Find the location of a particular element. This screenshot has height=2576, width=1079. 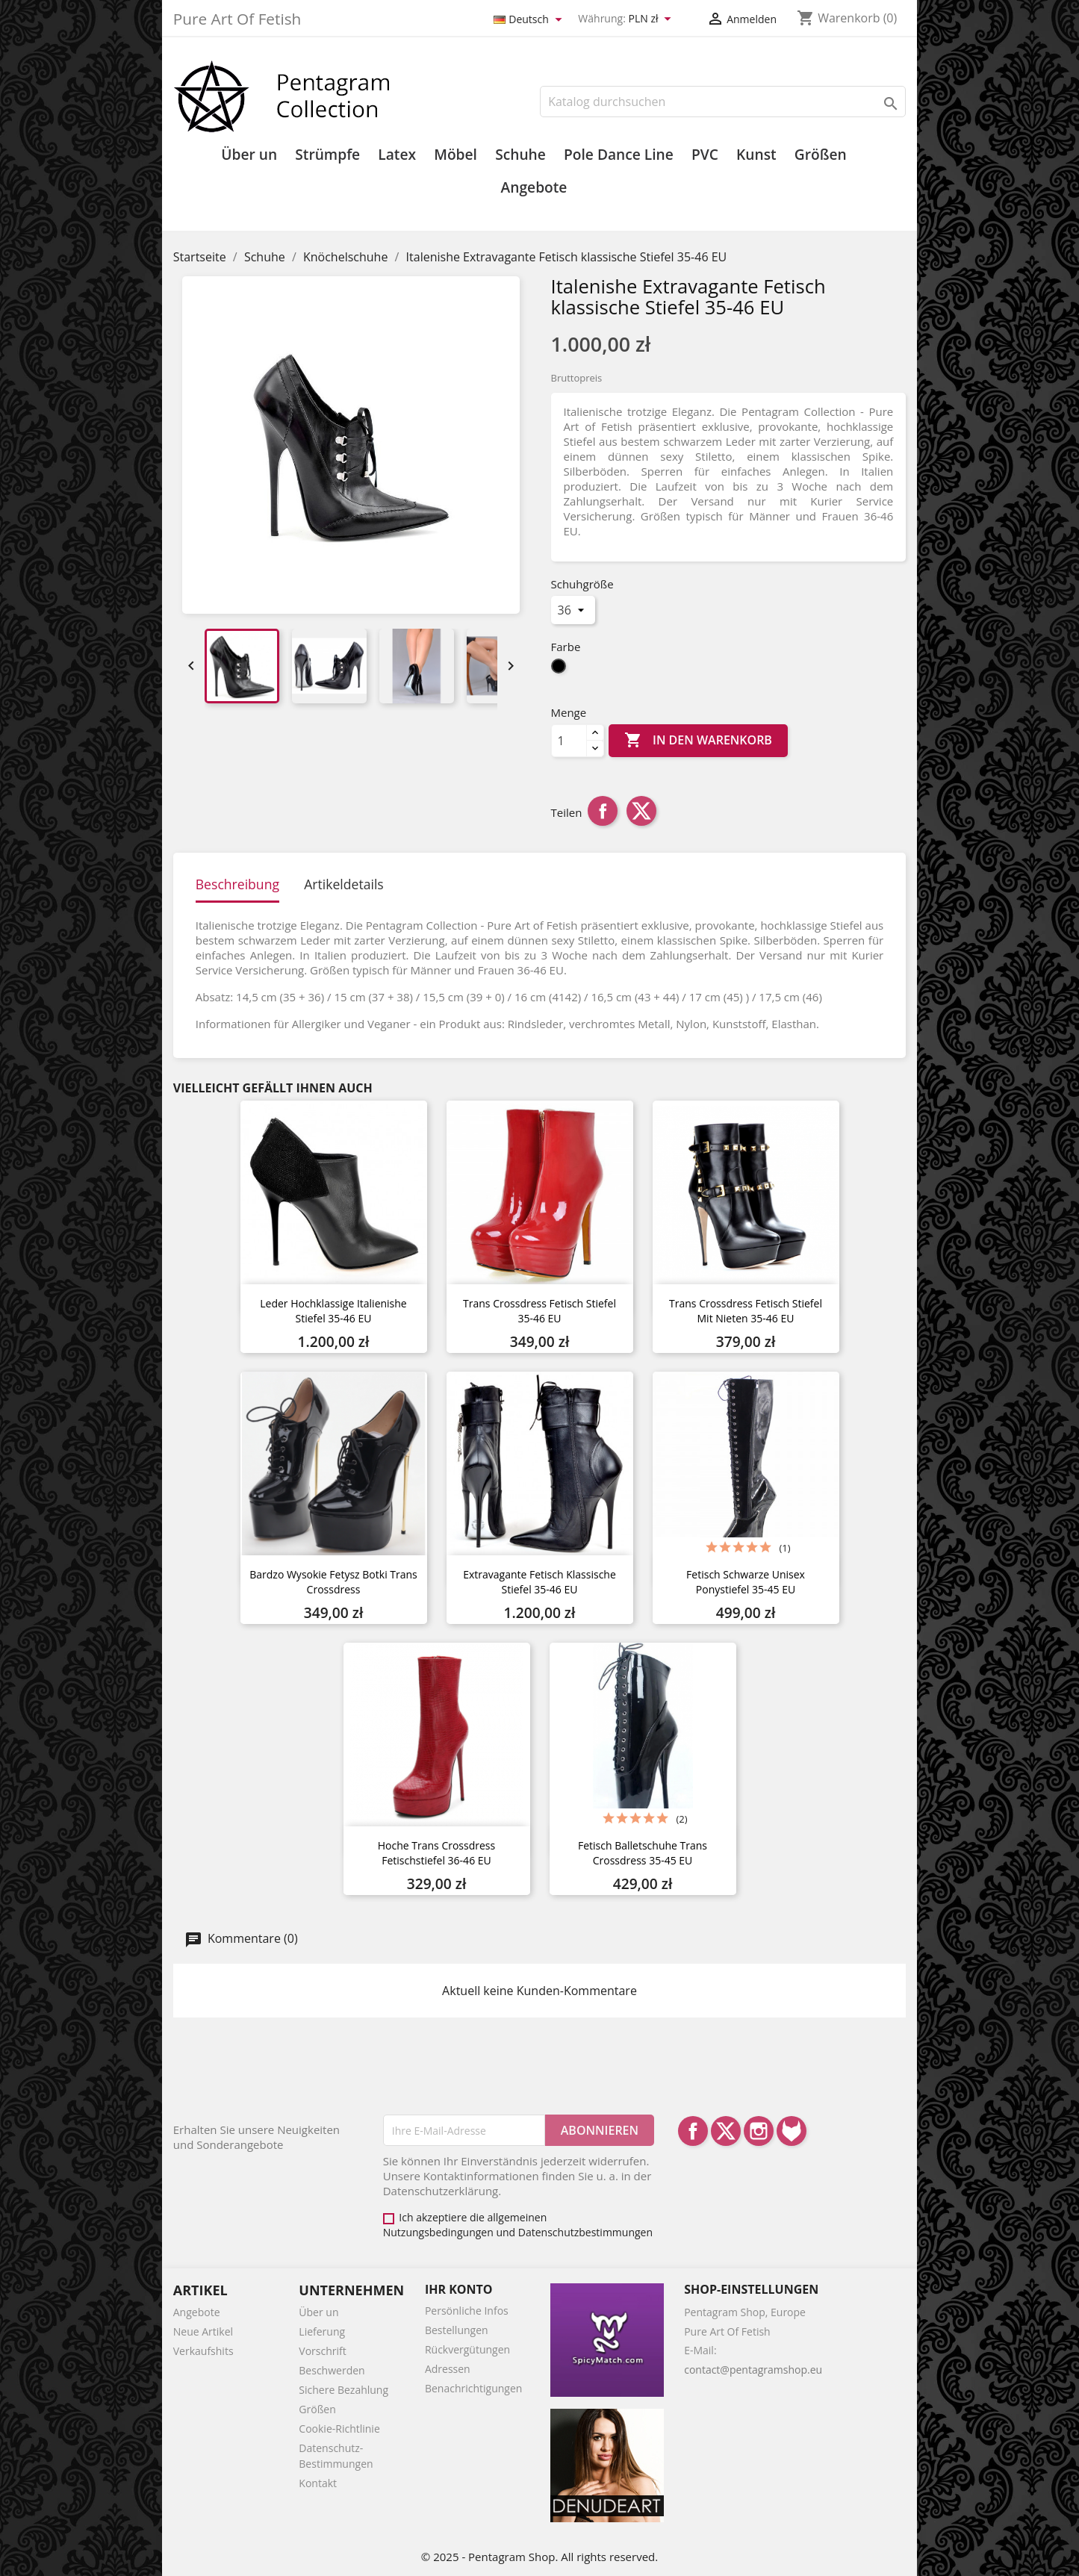

Schuhe is located at coordinates (520, 154).